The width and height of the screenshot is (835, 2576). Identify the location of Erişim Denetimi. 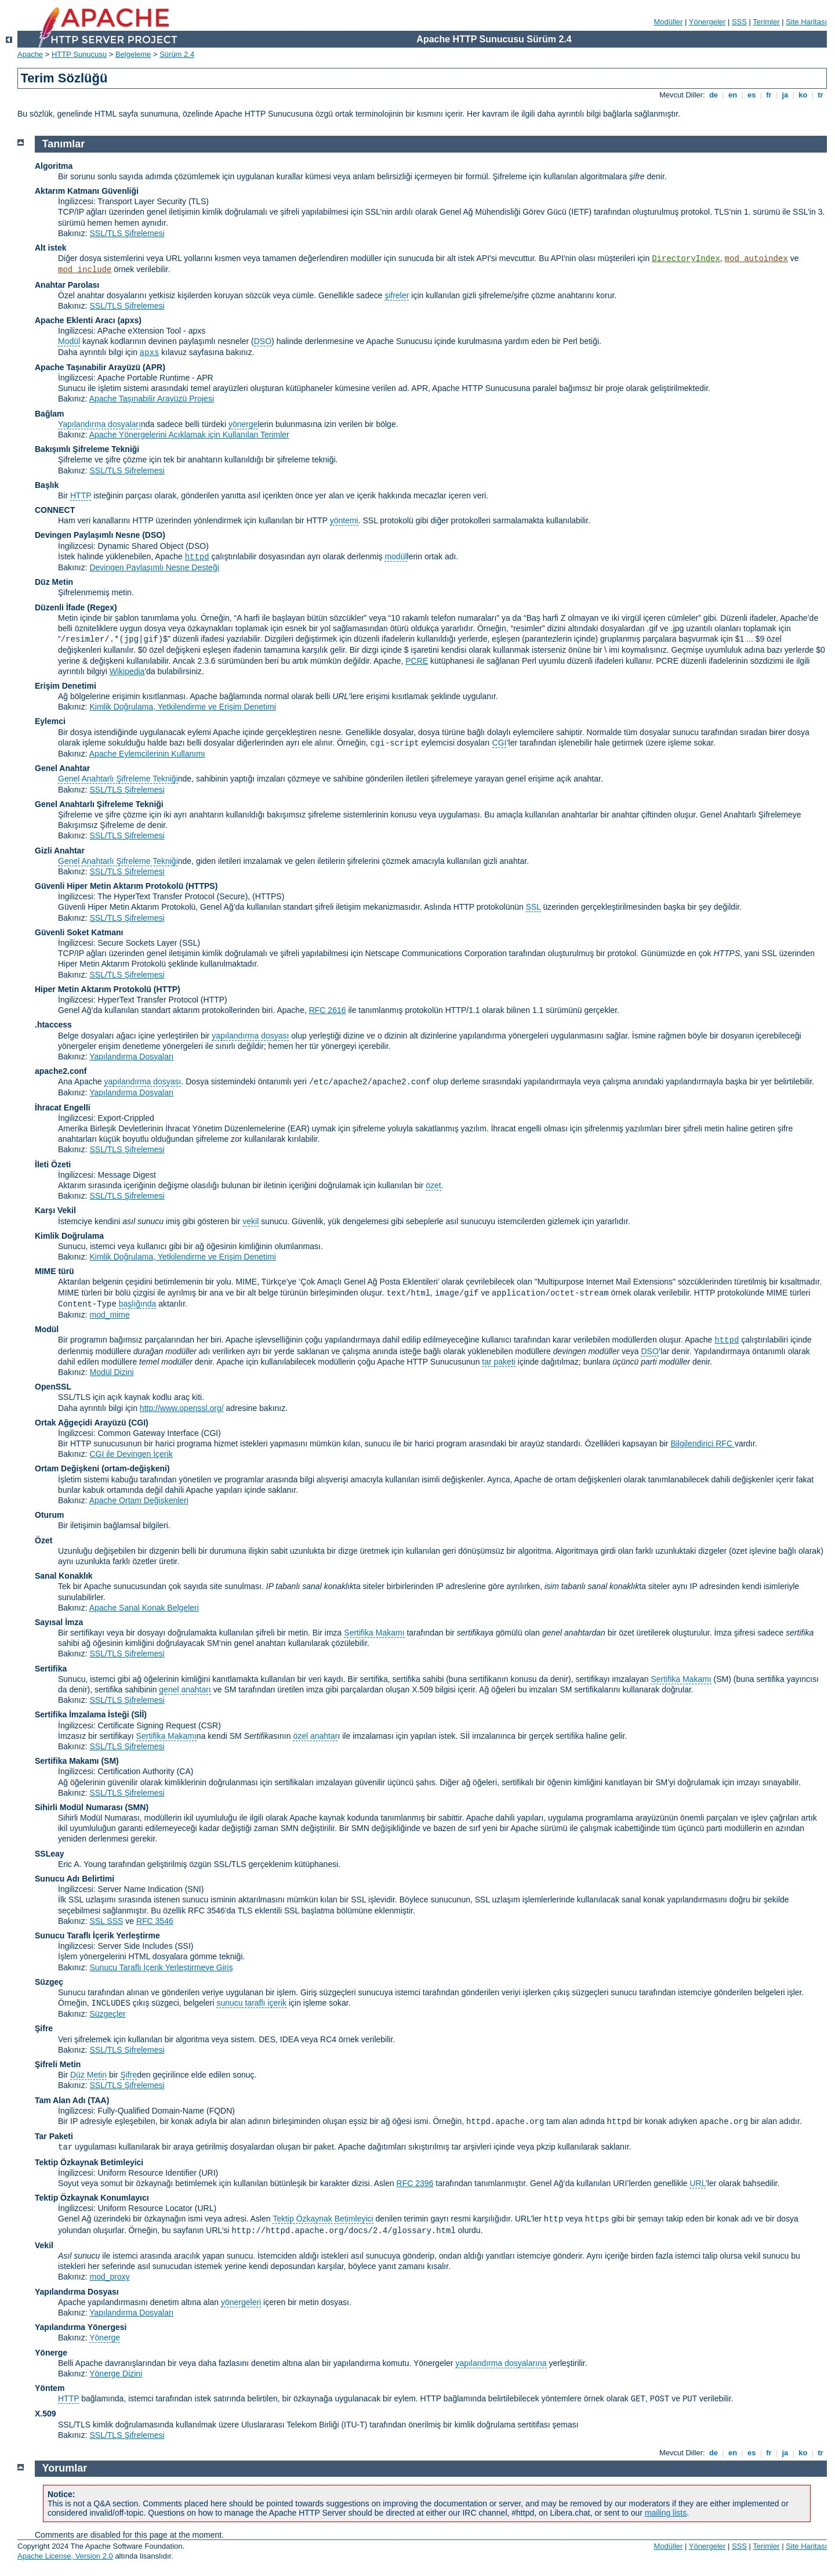
(65, 685).